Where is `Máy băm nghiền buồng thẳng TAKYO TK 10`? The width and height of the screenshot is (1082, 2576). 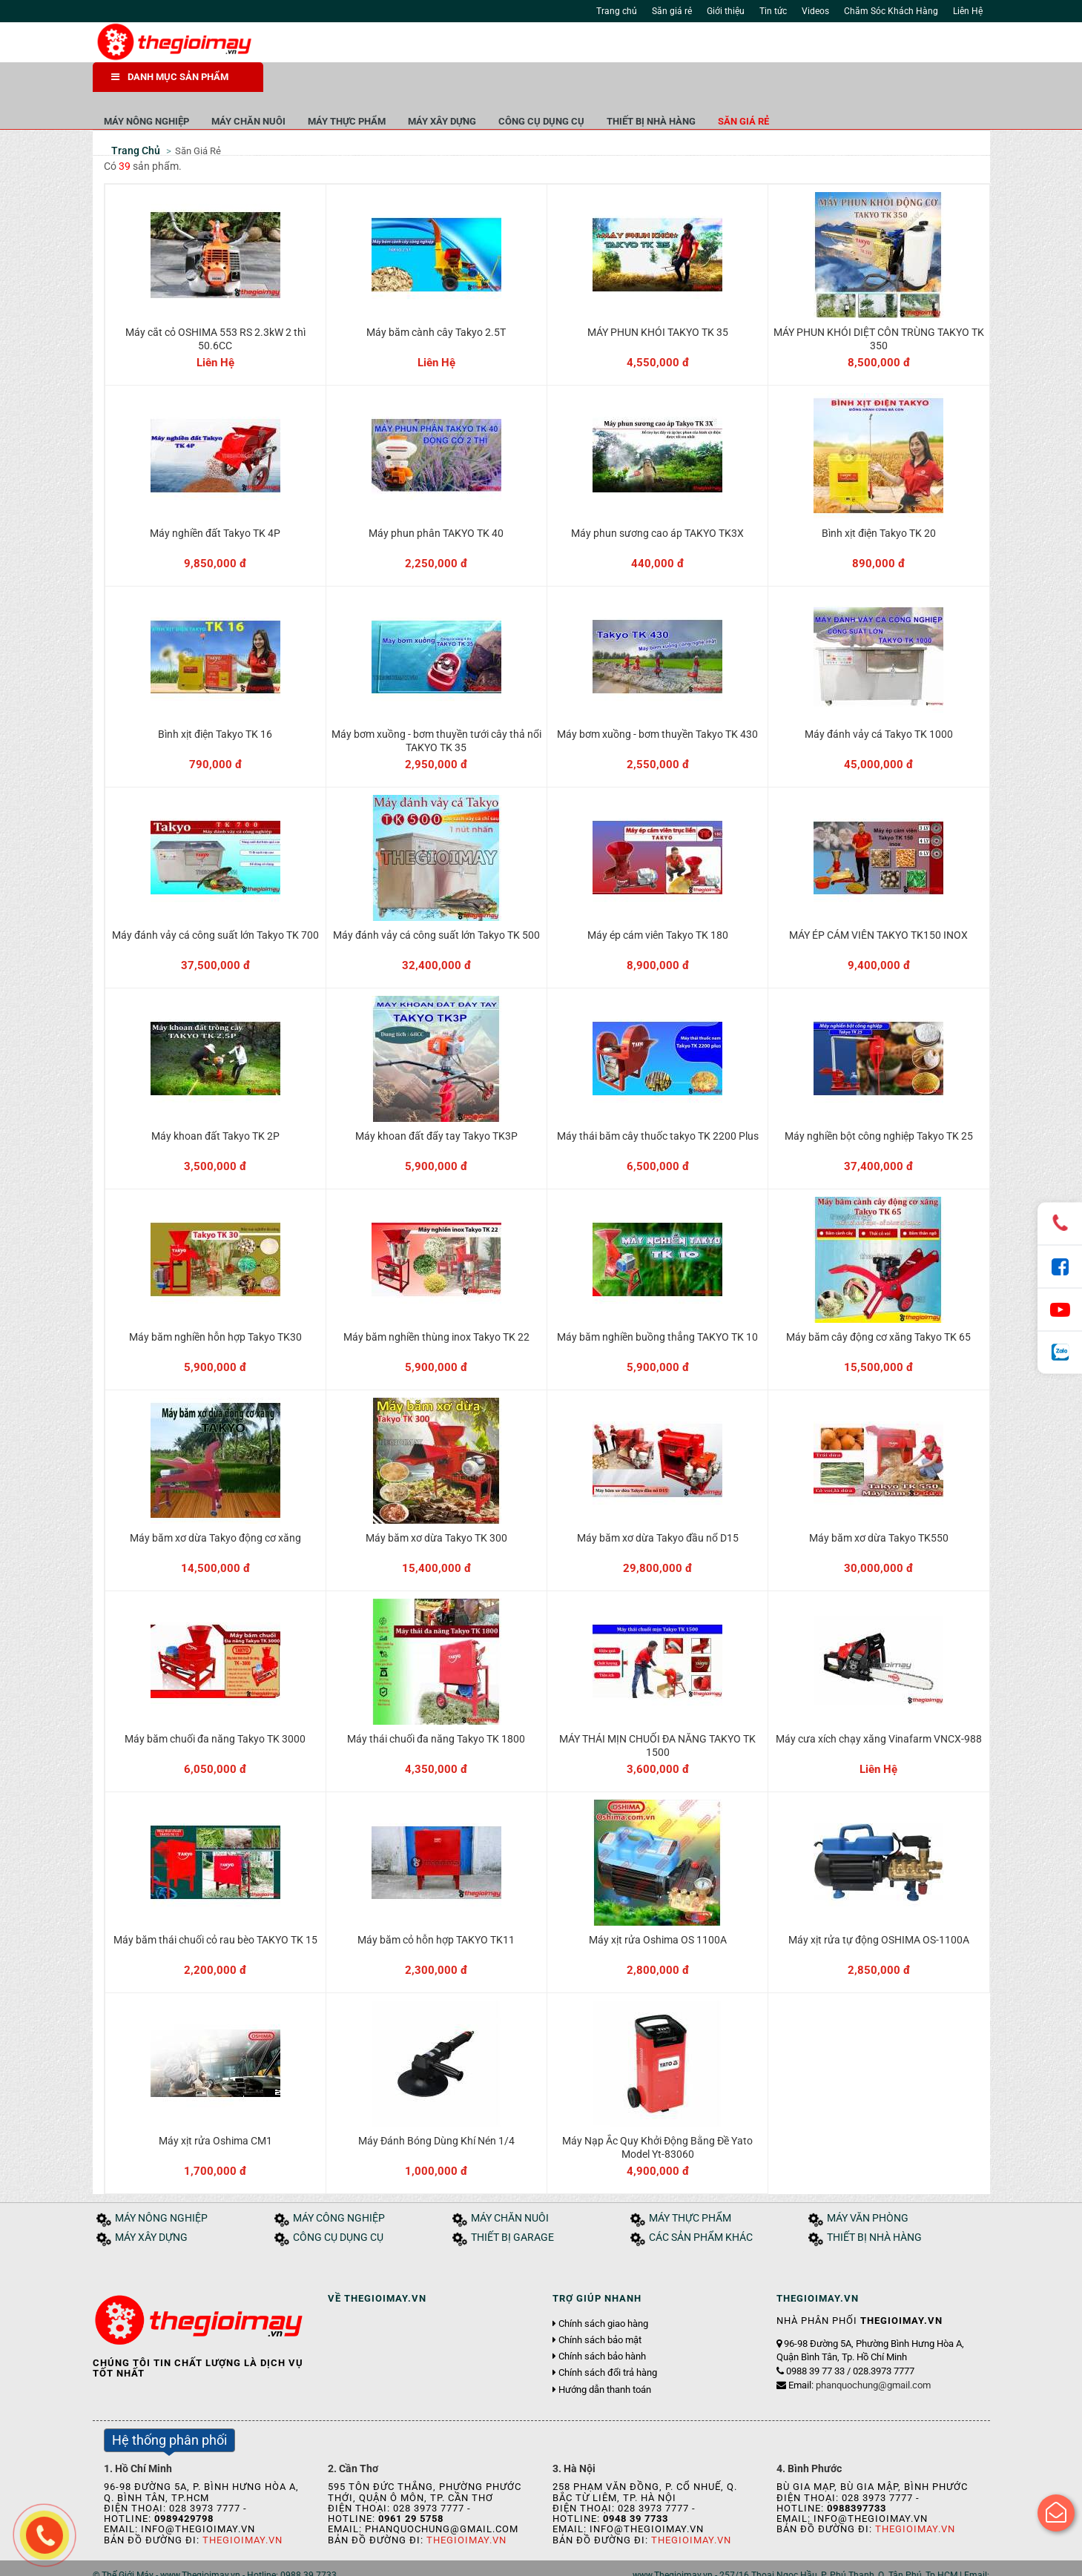
Máy băm nghiền buồng thẳng TAKYO TK 10 is located at coordinates (657, 1306).